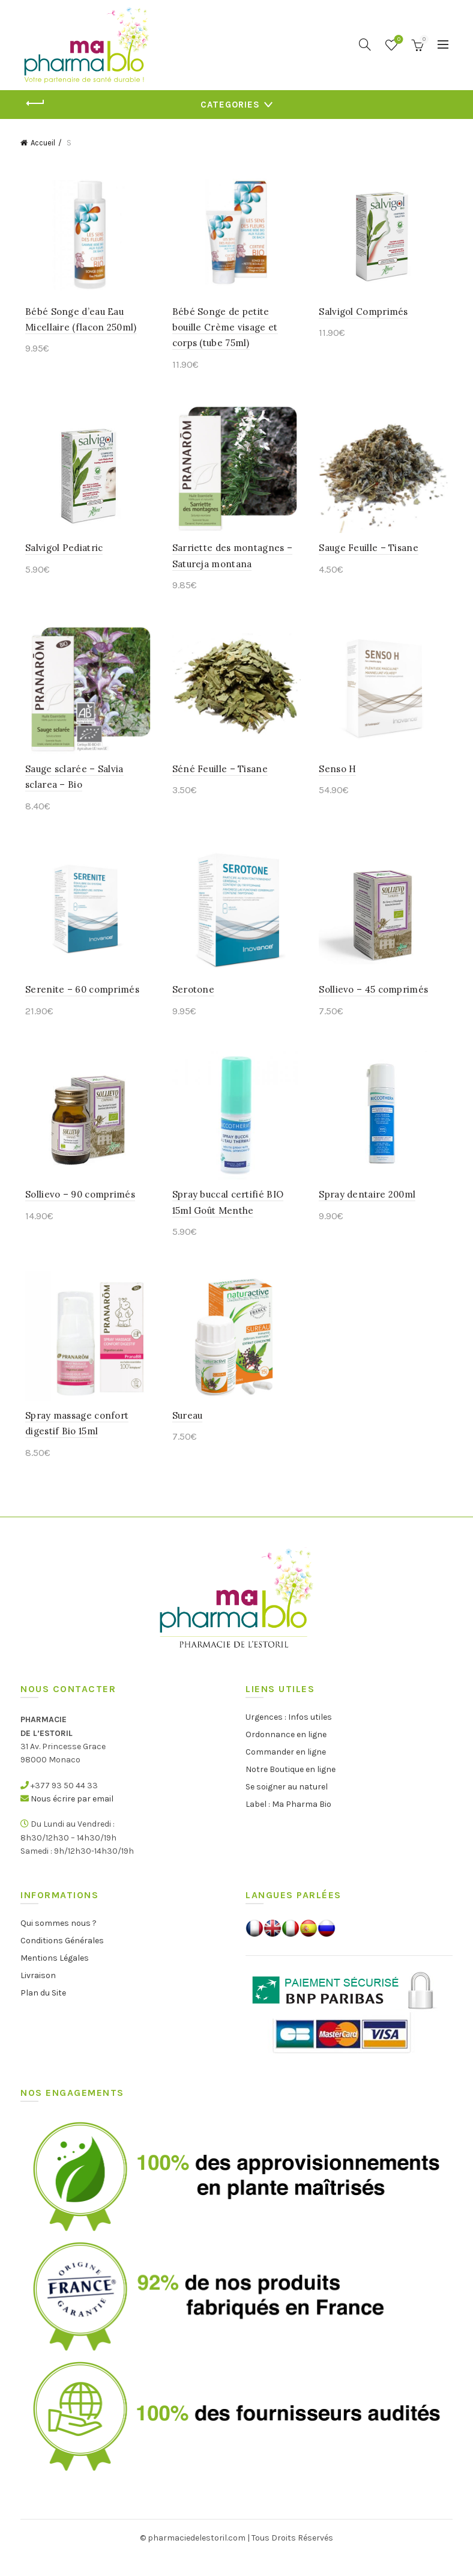 Image resolution: width=473 pixels, height=2576 pixels. What do you see at coordinates (339, 778) in the screenshot?
I see `Senso H` at bounding box center [339, 778].